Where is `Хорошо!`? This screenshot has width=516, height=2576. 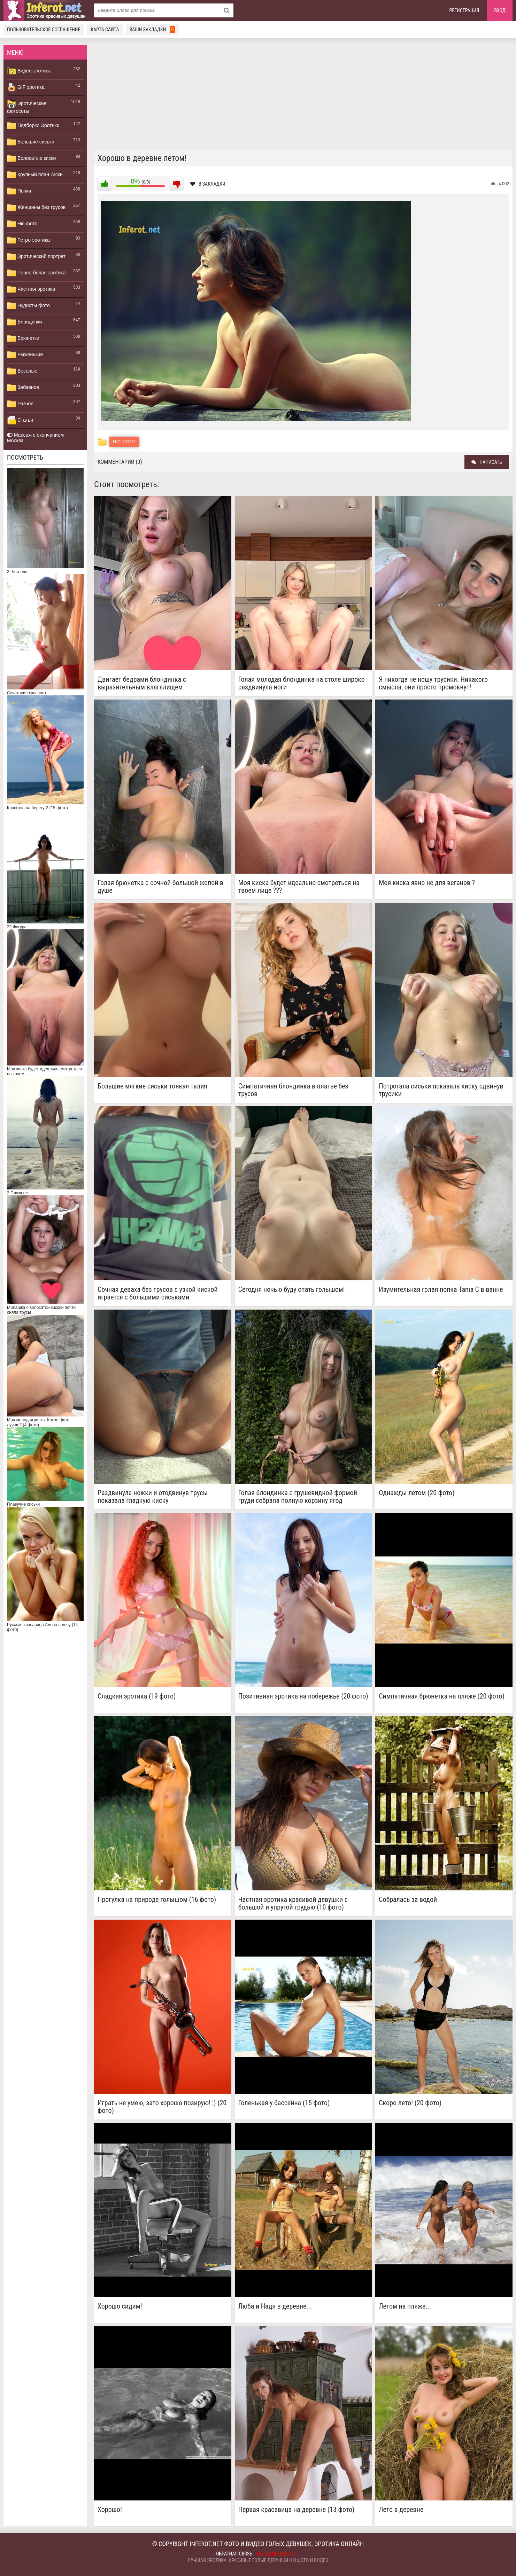 Хорошо! is located at coordinates (110, 2510).